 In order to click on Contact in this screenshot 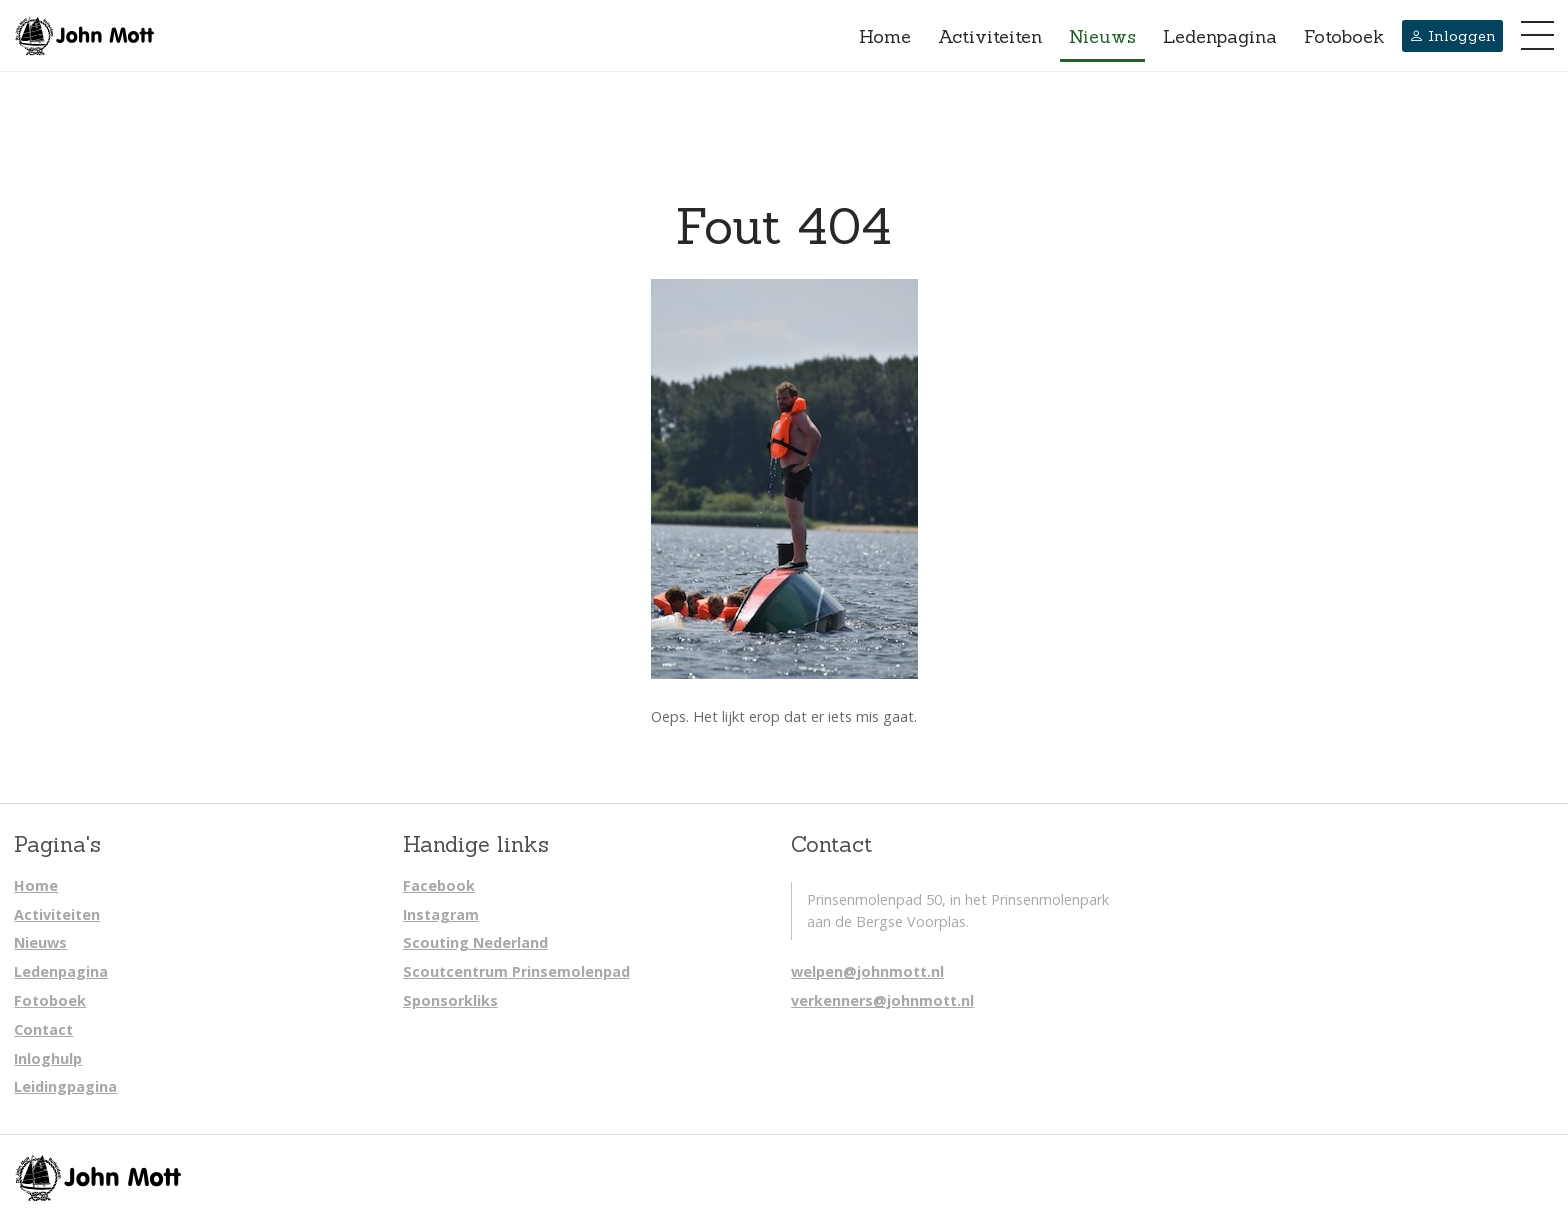, I will do `click(43, 1029)`.